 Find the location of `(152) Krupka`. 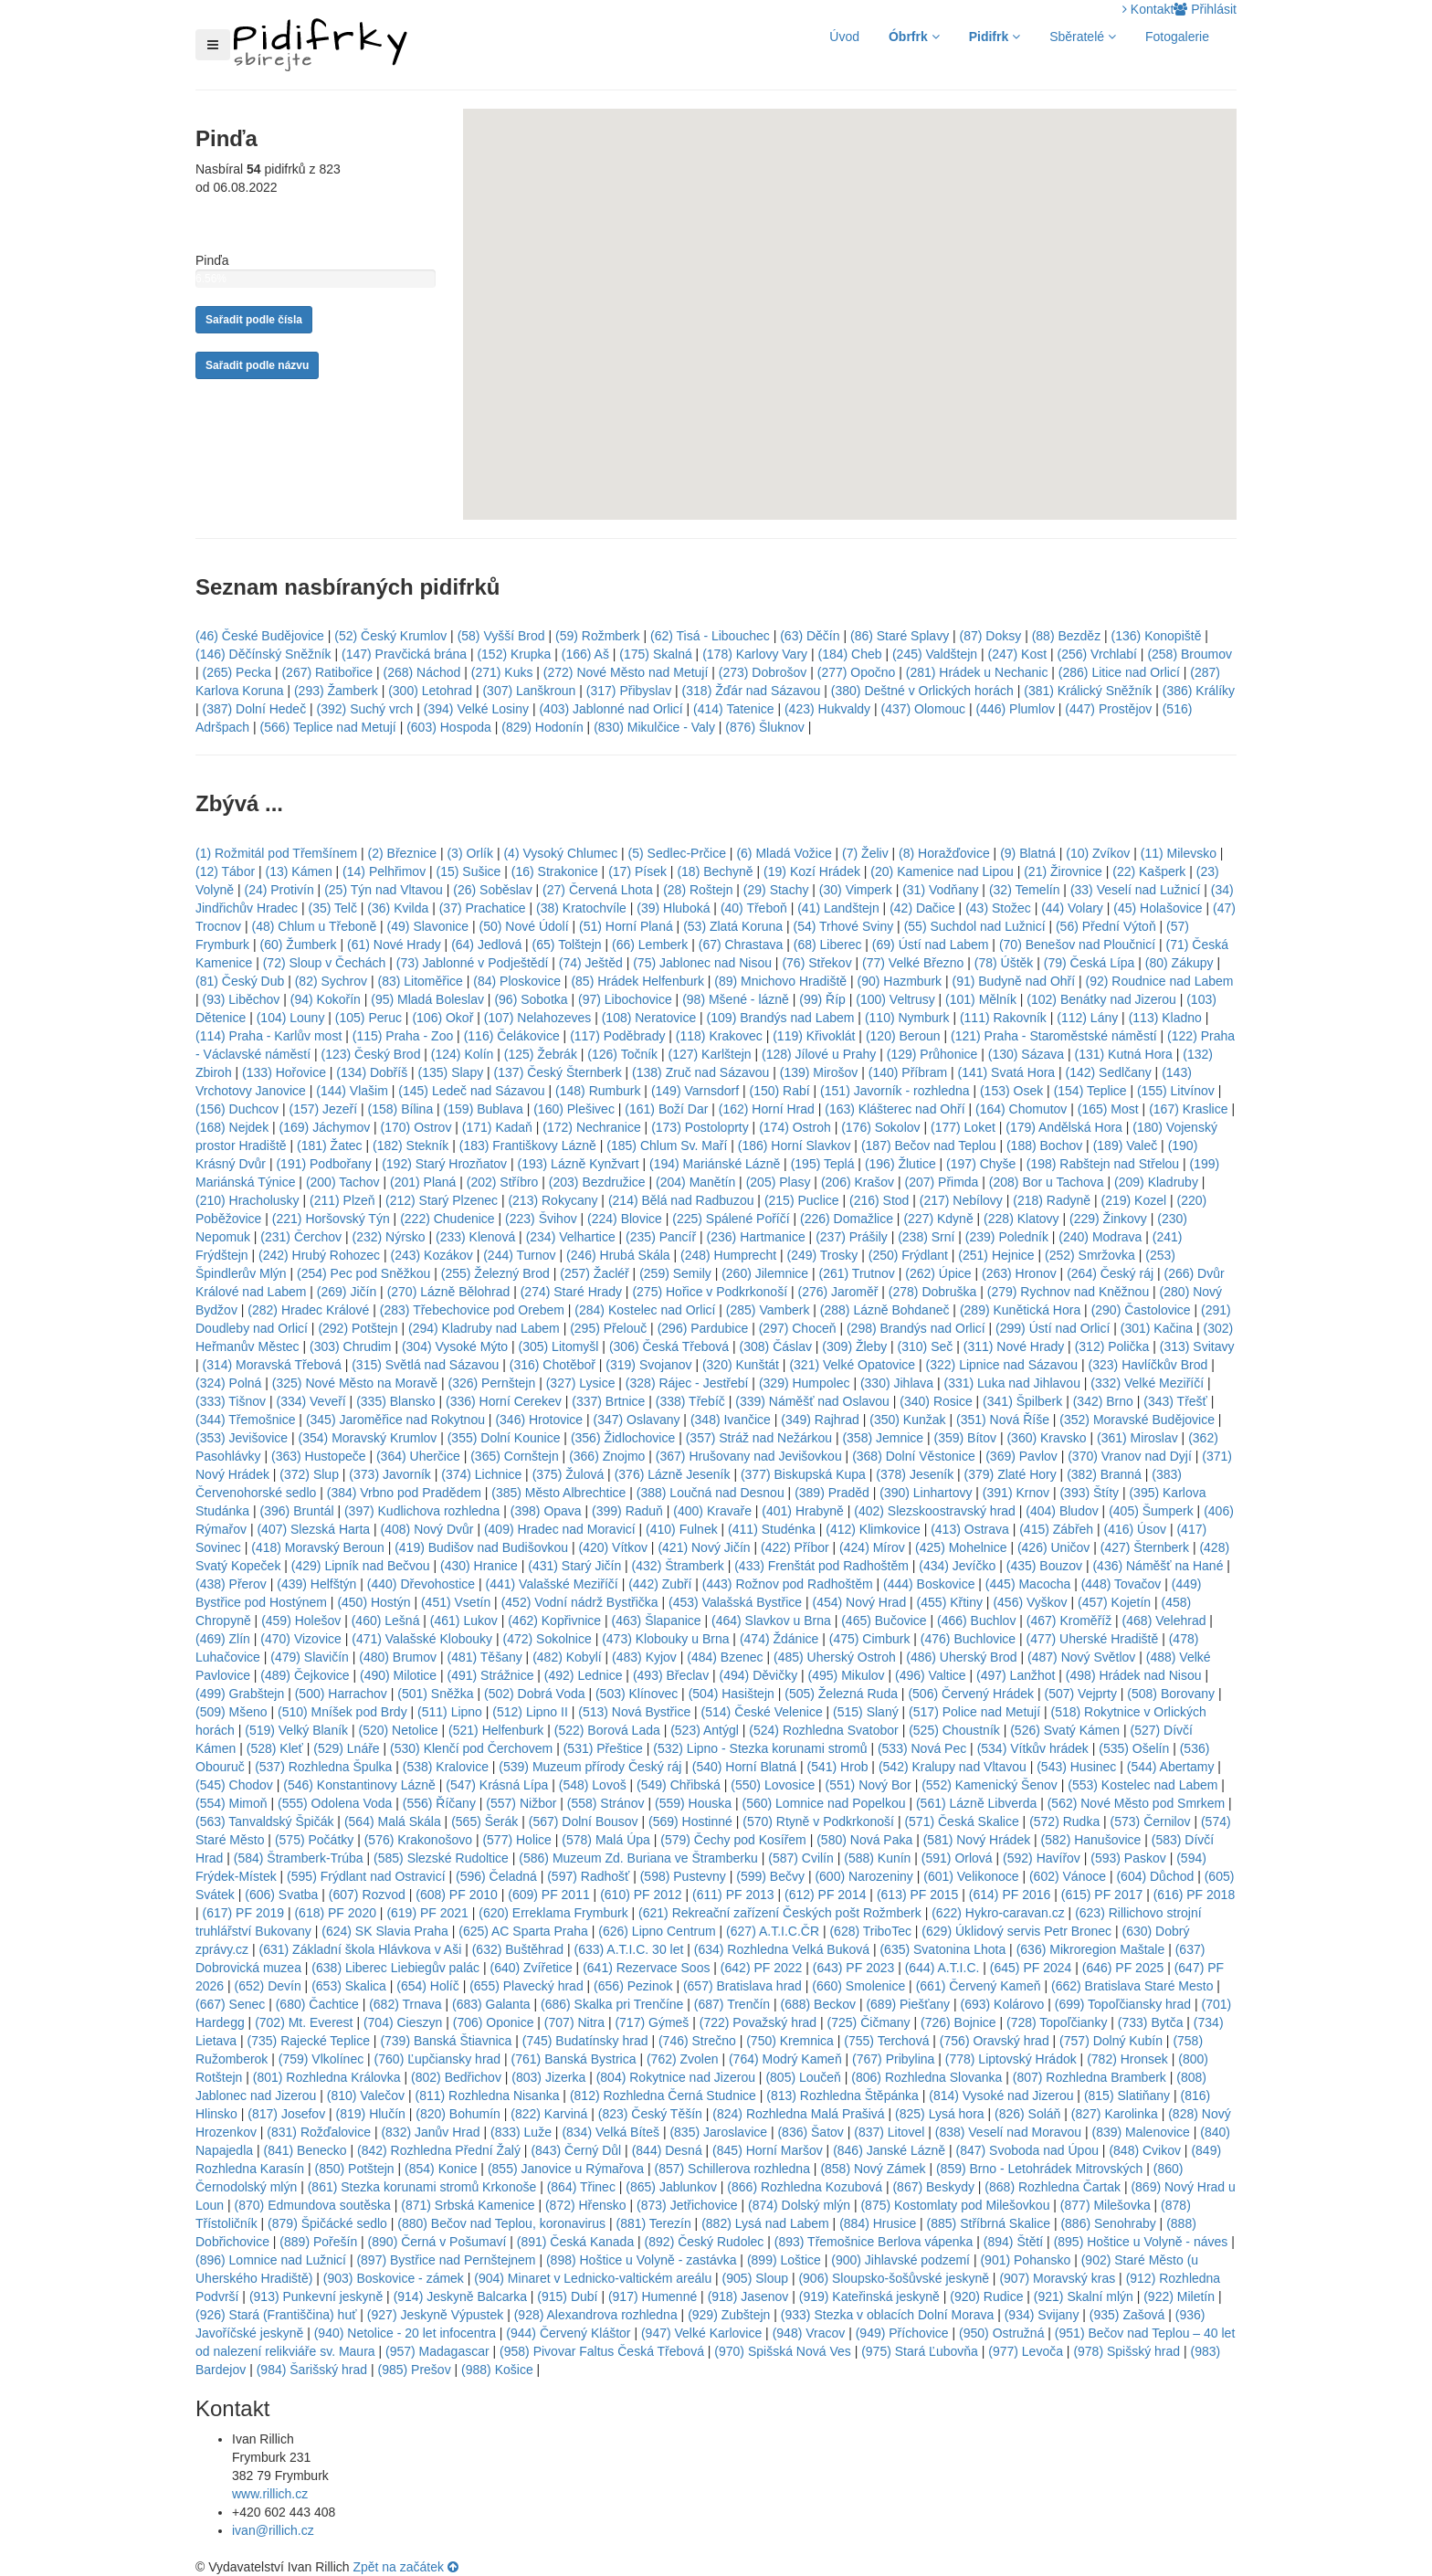

(152) Krupka is located at coordinates (514, 654).